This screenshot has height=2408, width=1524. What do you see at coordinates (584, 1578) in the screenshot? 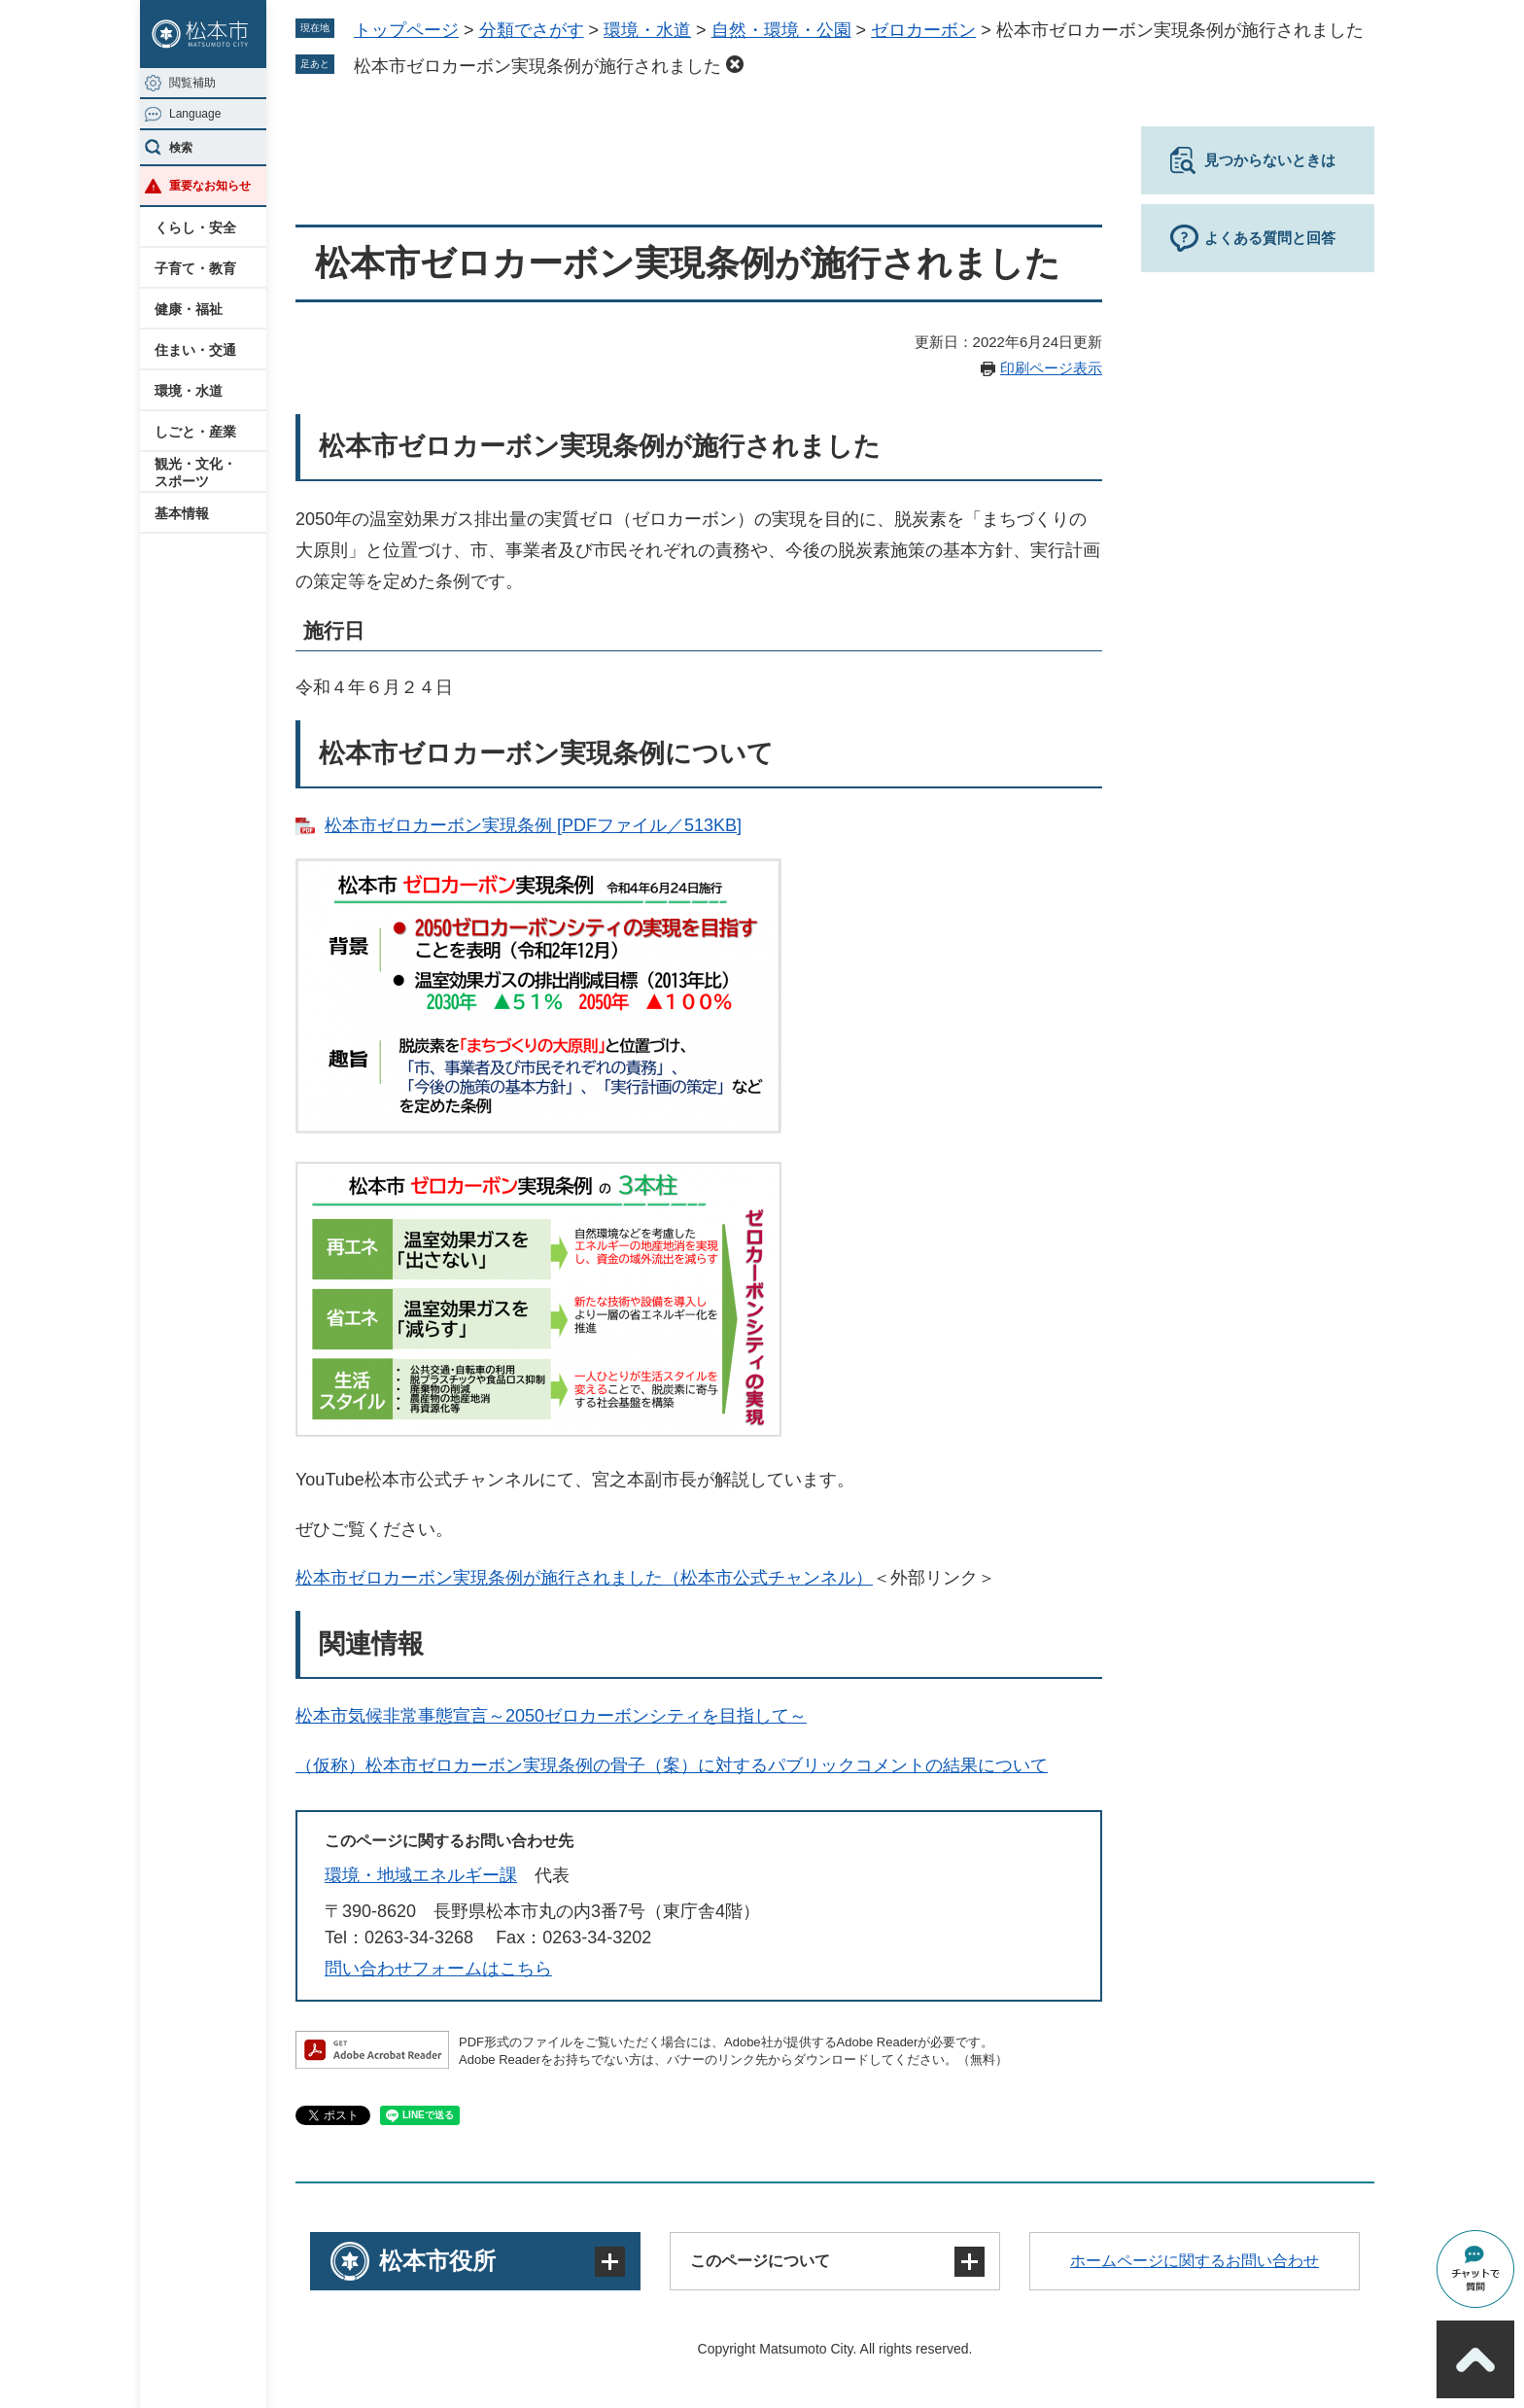
I see `松本市ゼロカーボン実現条例が施行されました（松本市公式チャンネル）` at bounding box center [584, 1578].